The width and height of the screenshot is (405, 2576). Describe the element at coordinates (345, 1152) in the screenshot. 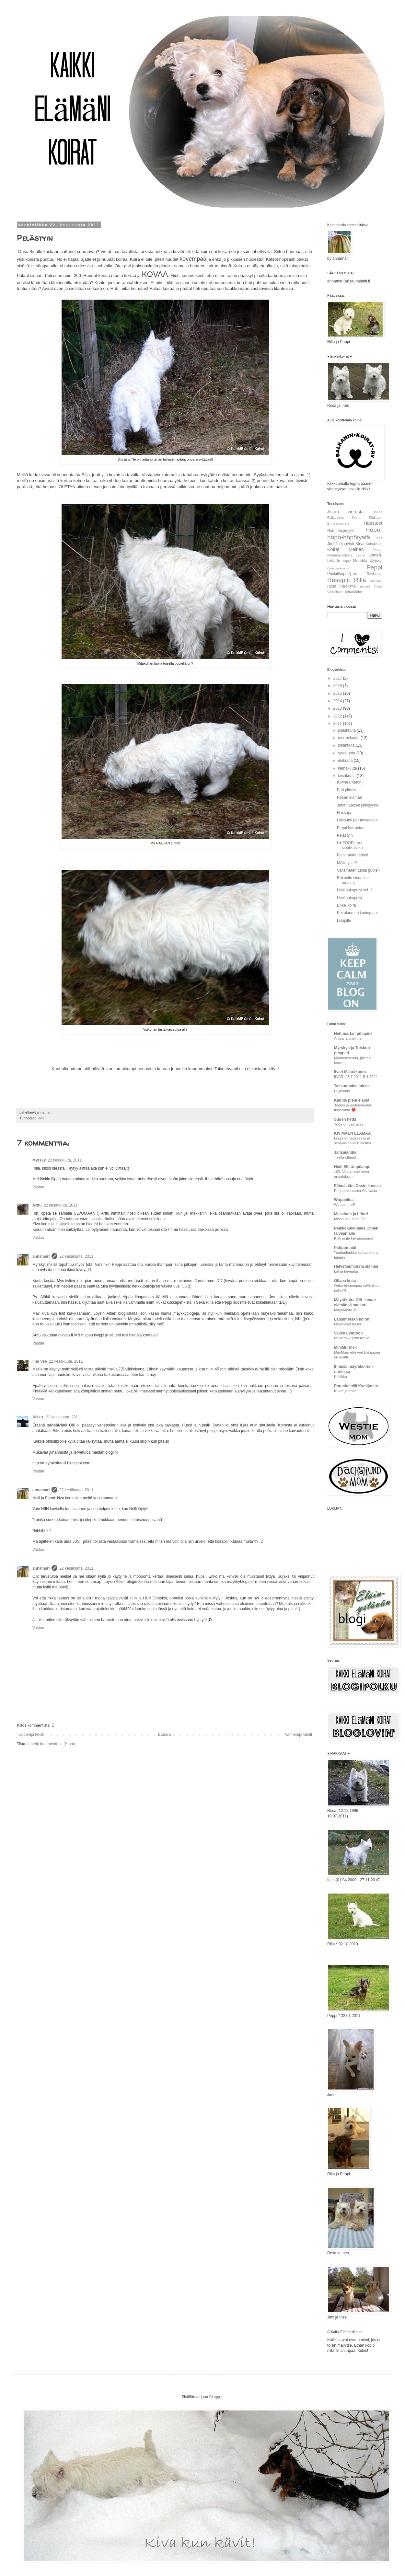

I see `Jaltsalandia` at that location.